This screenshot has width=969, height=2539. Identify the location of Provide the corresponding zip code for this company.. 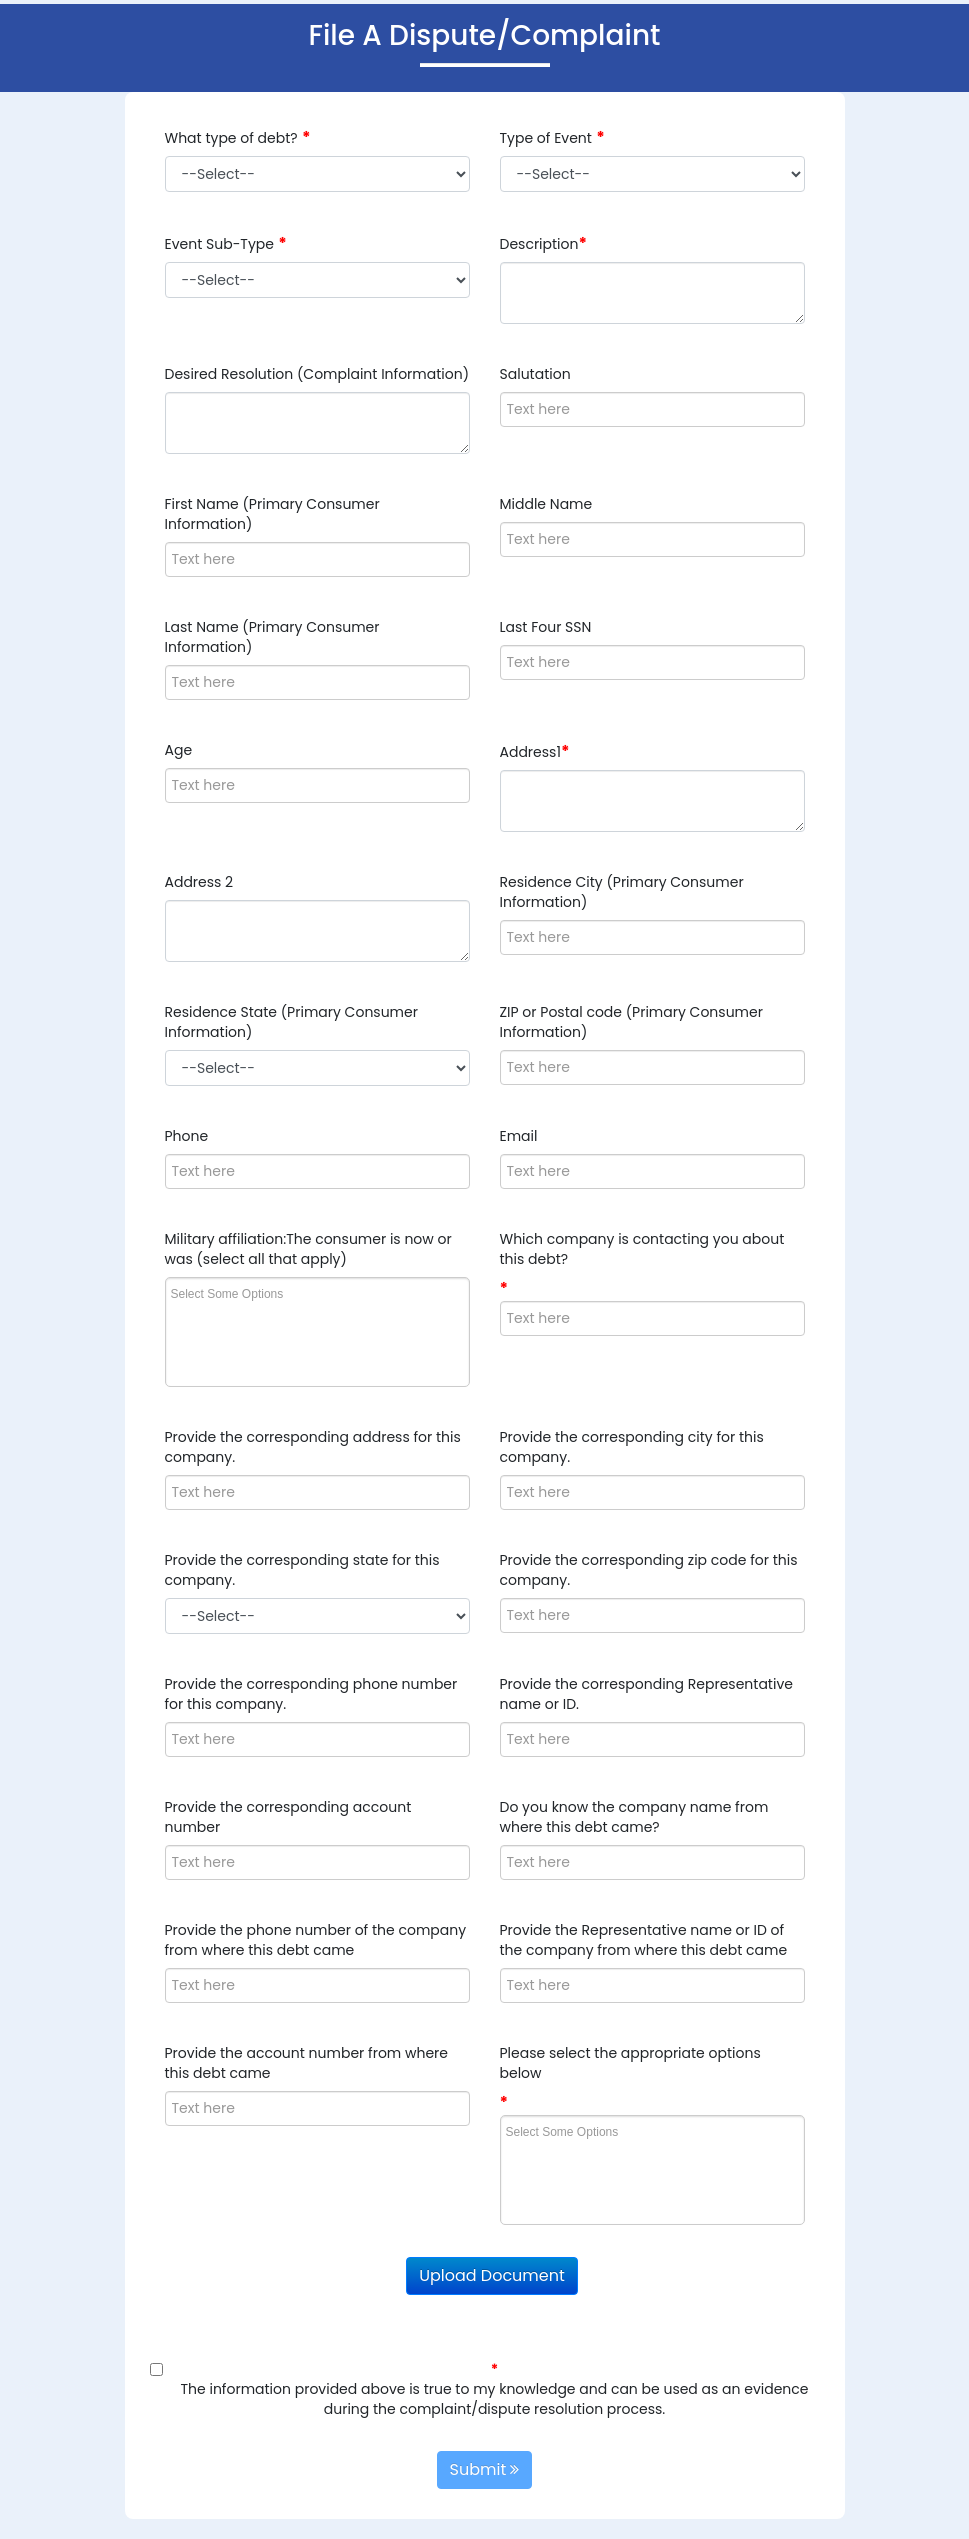
(649, 1570).